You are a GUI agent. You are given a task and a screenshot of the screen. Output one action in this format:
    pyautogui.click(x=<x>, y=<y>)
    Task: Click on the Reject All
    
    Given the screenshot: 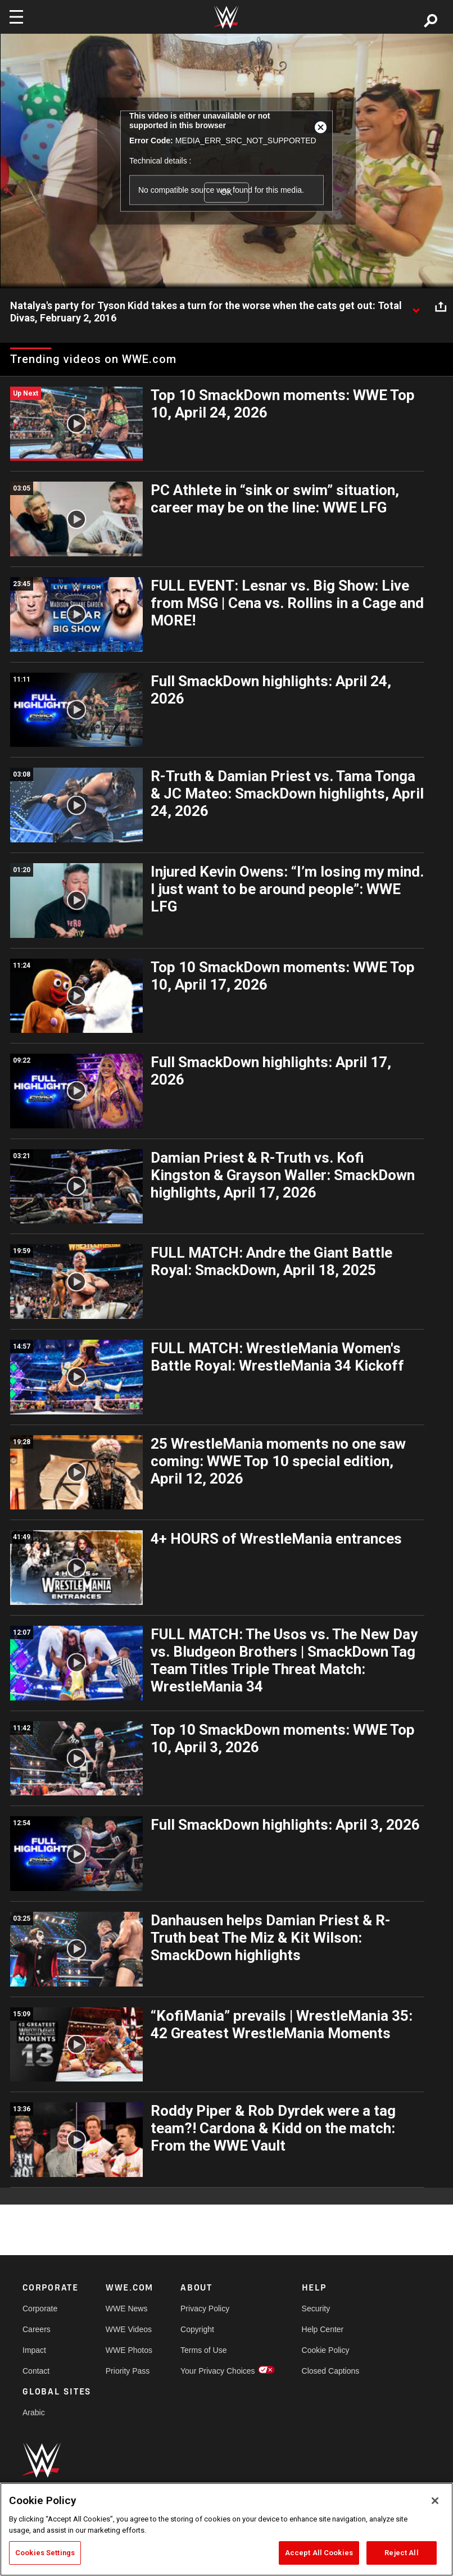 What is the action you would take?
    pyautogui.click(x=401, y=2552)
    